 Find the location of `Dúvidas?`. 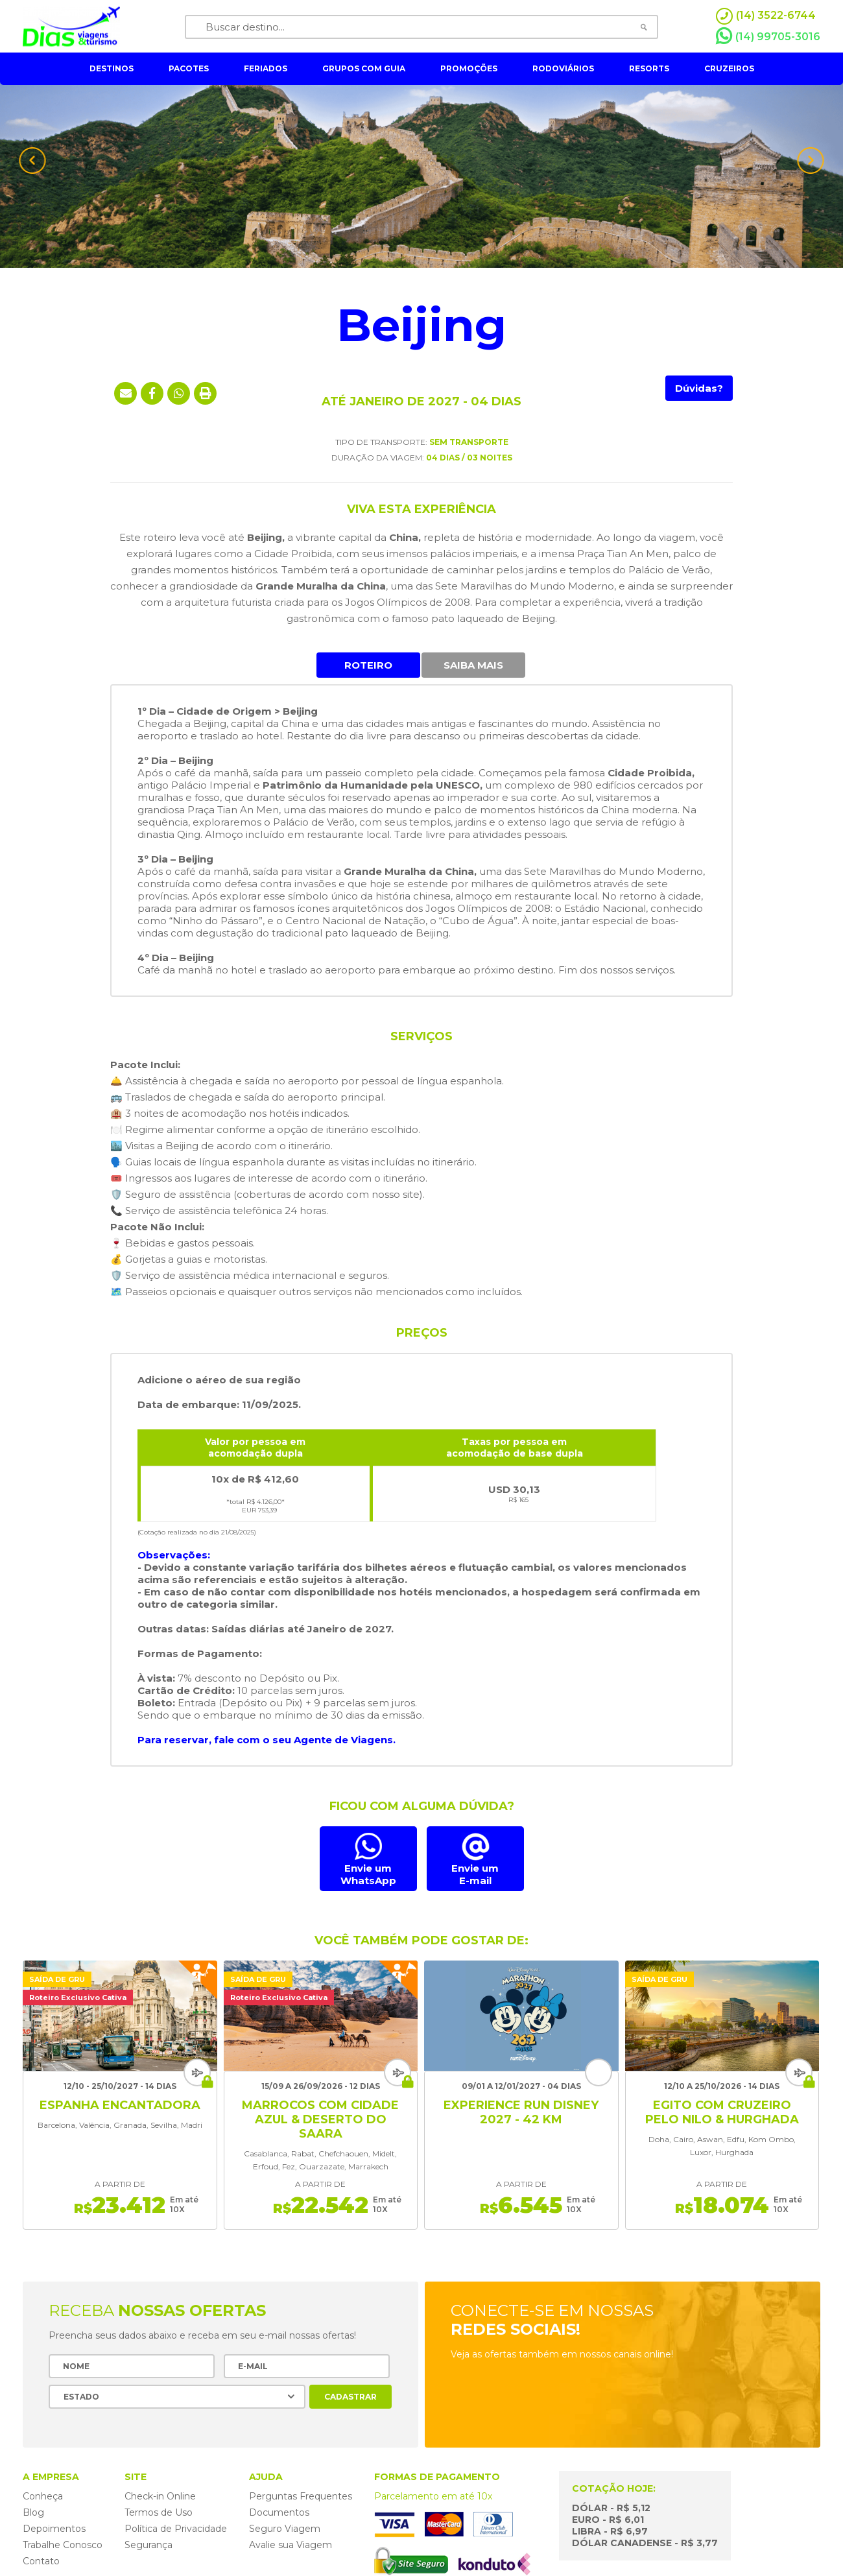

Dúvidas? is located at coordinates (699, 388).